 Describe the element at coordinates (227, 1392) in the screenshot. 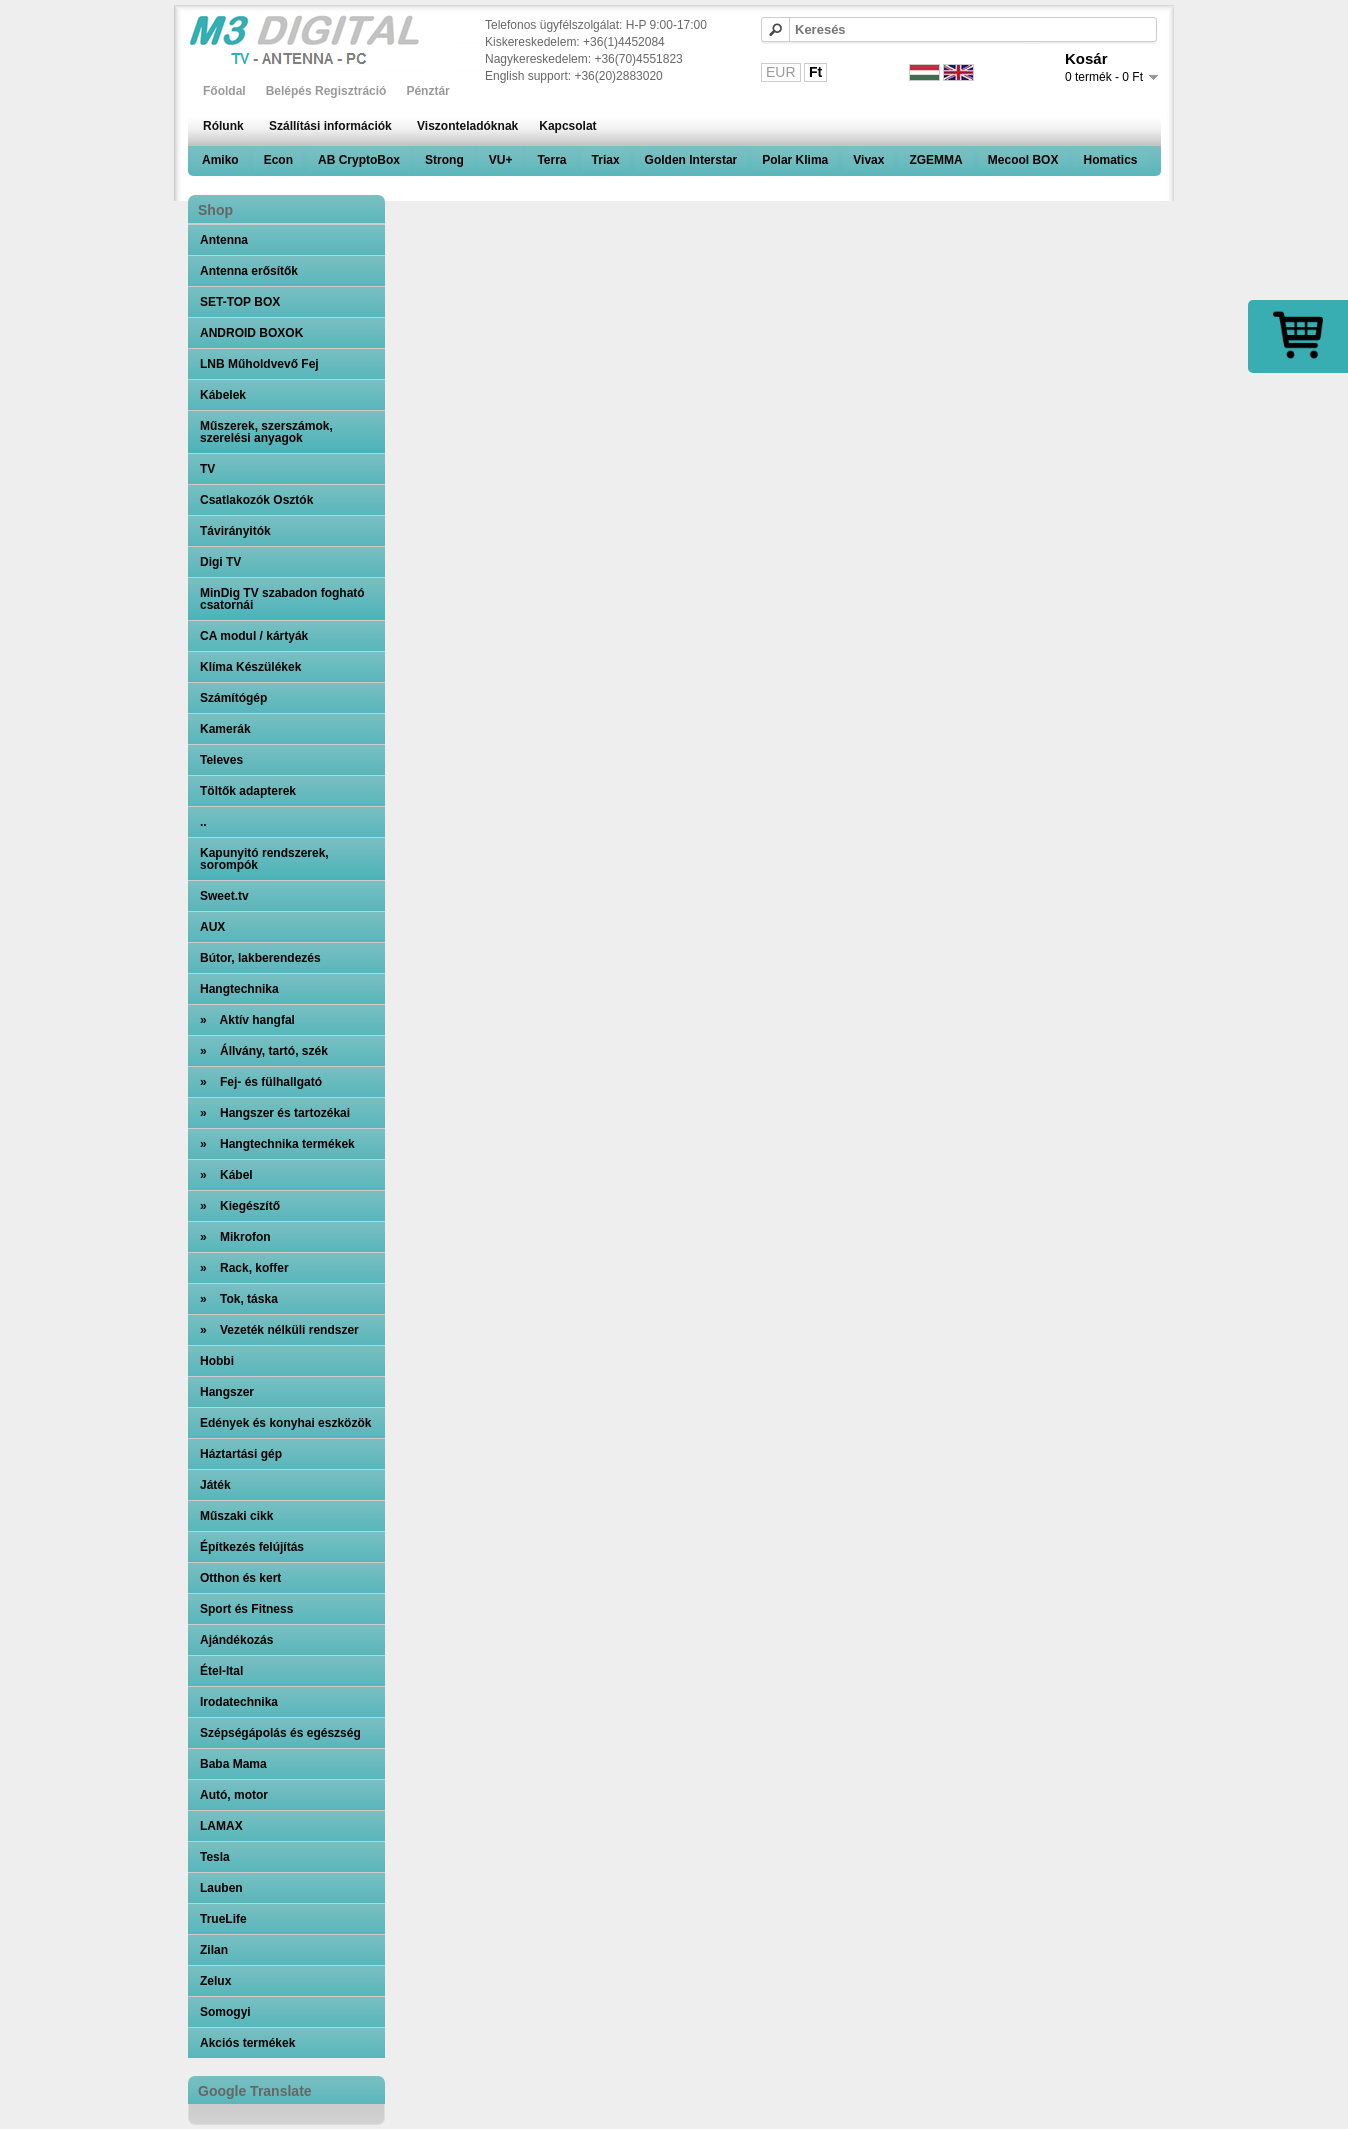

I see `Hangszer` at that location.